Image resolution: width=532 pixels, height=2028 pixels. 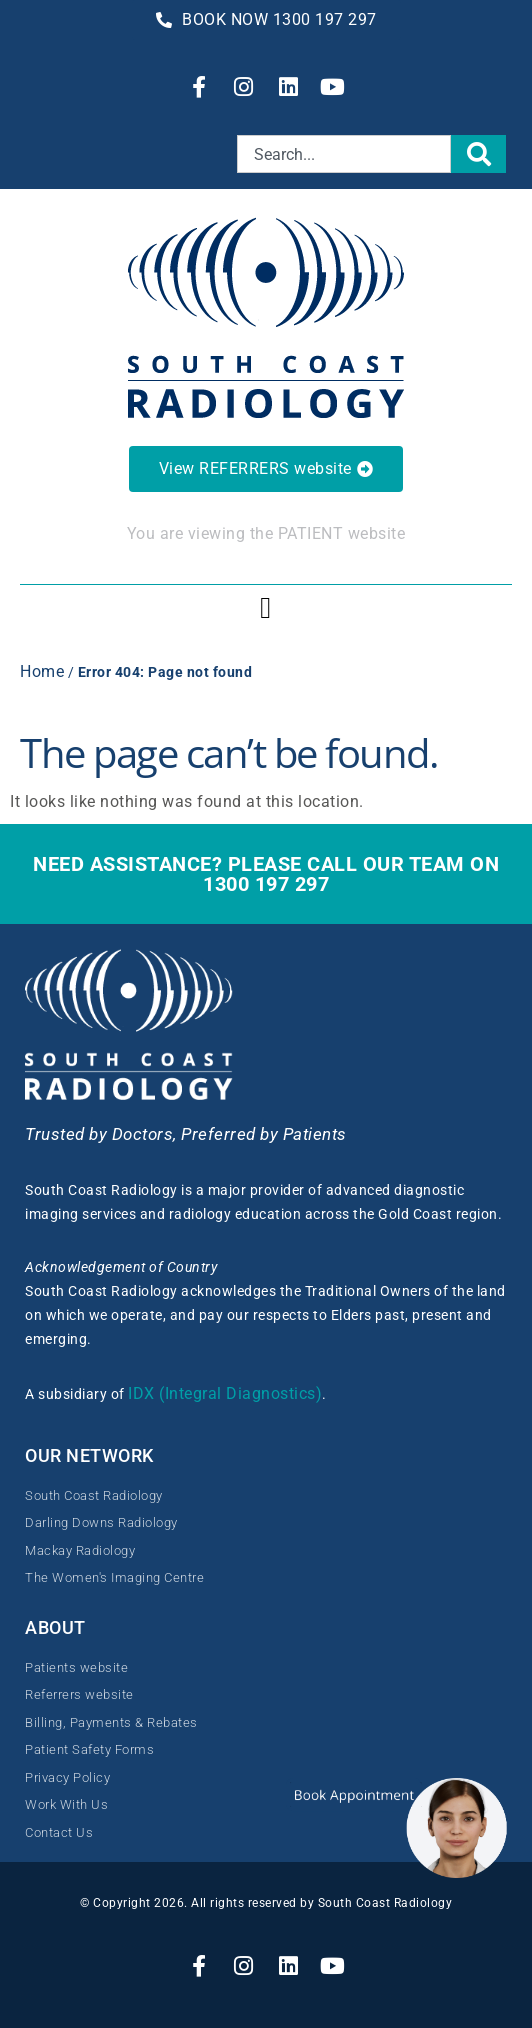 I want to click on [Search], so click(x=479, y=154).